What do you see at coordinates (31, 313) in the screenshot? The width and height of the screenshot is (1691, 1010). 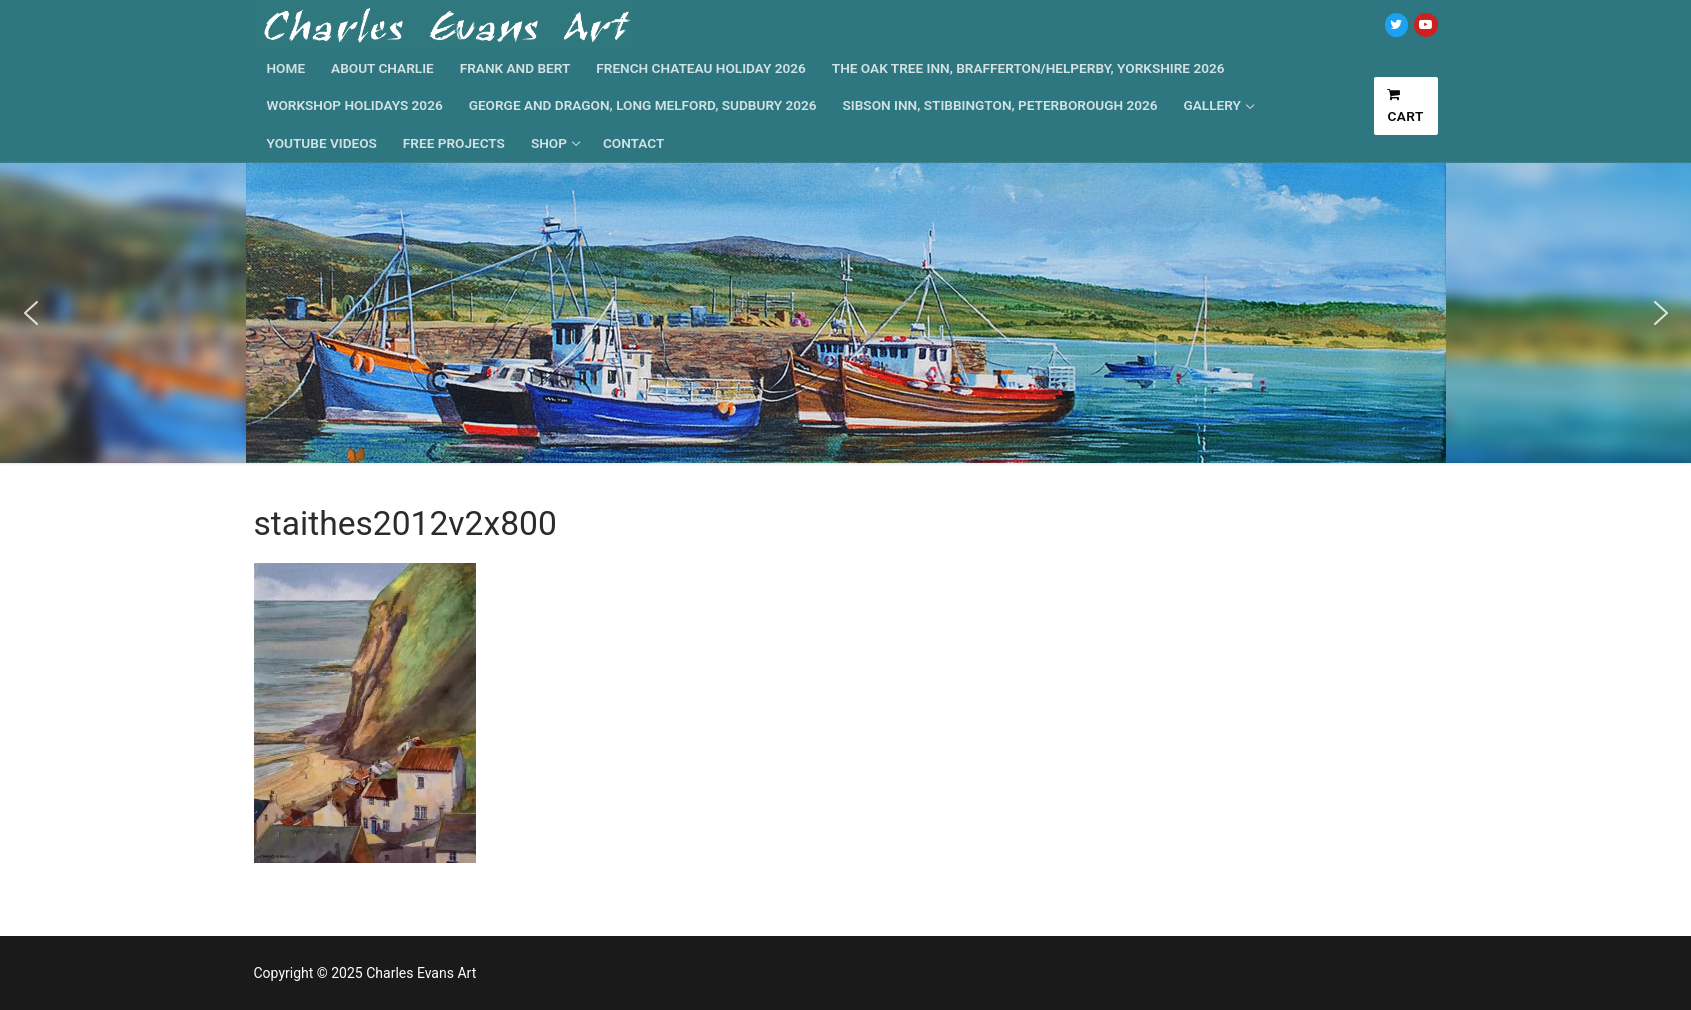 I see `[button]` at bounding box center [31, 313].